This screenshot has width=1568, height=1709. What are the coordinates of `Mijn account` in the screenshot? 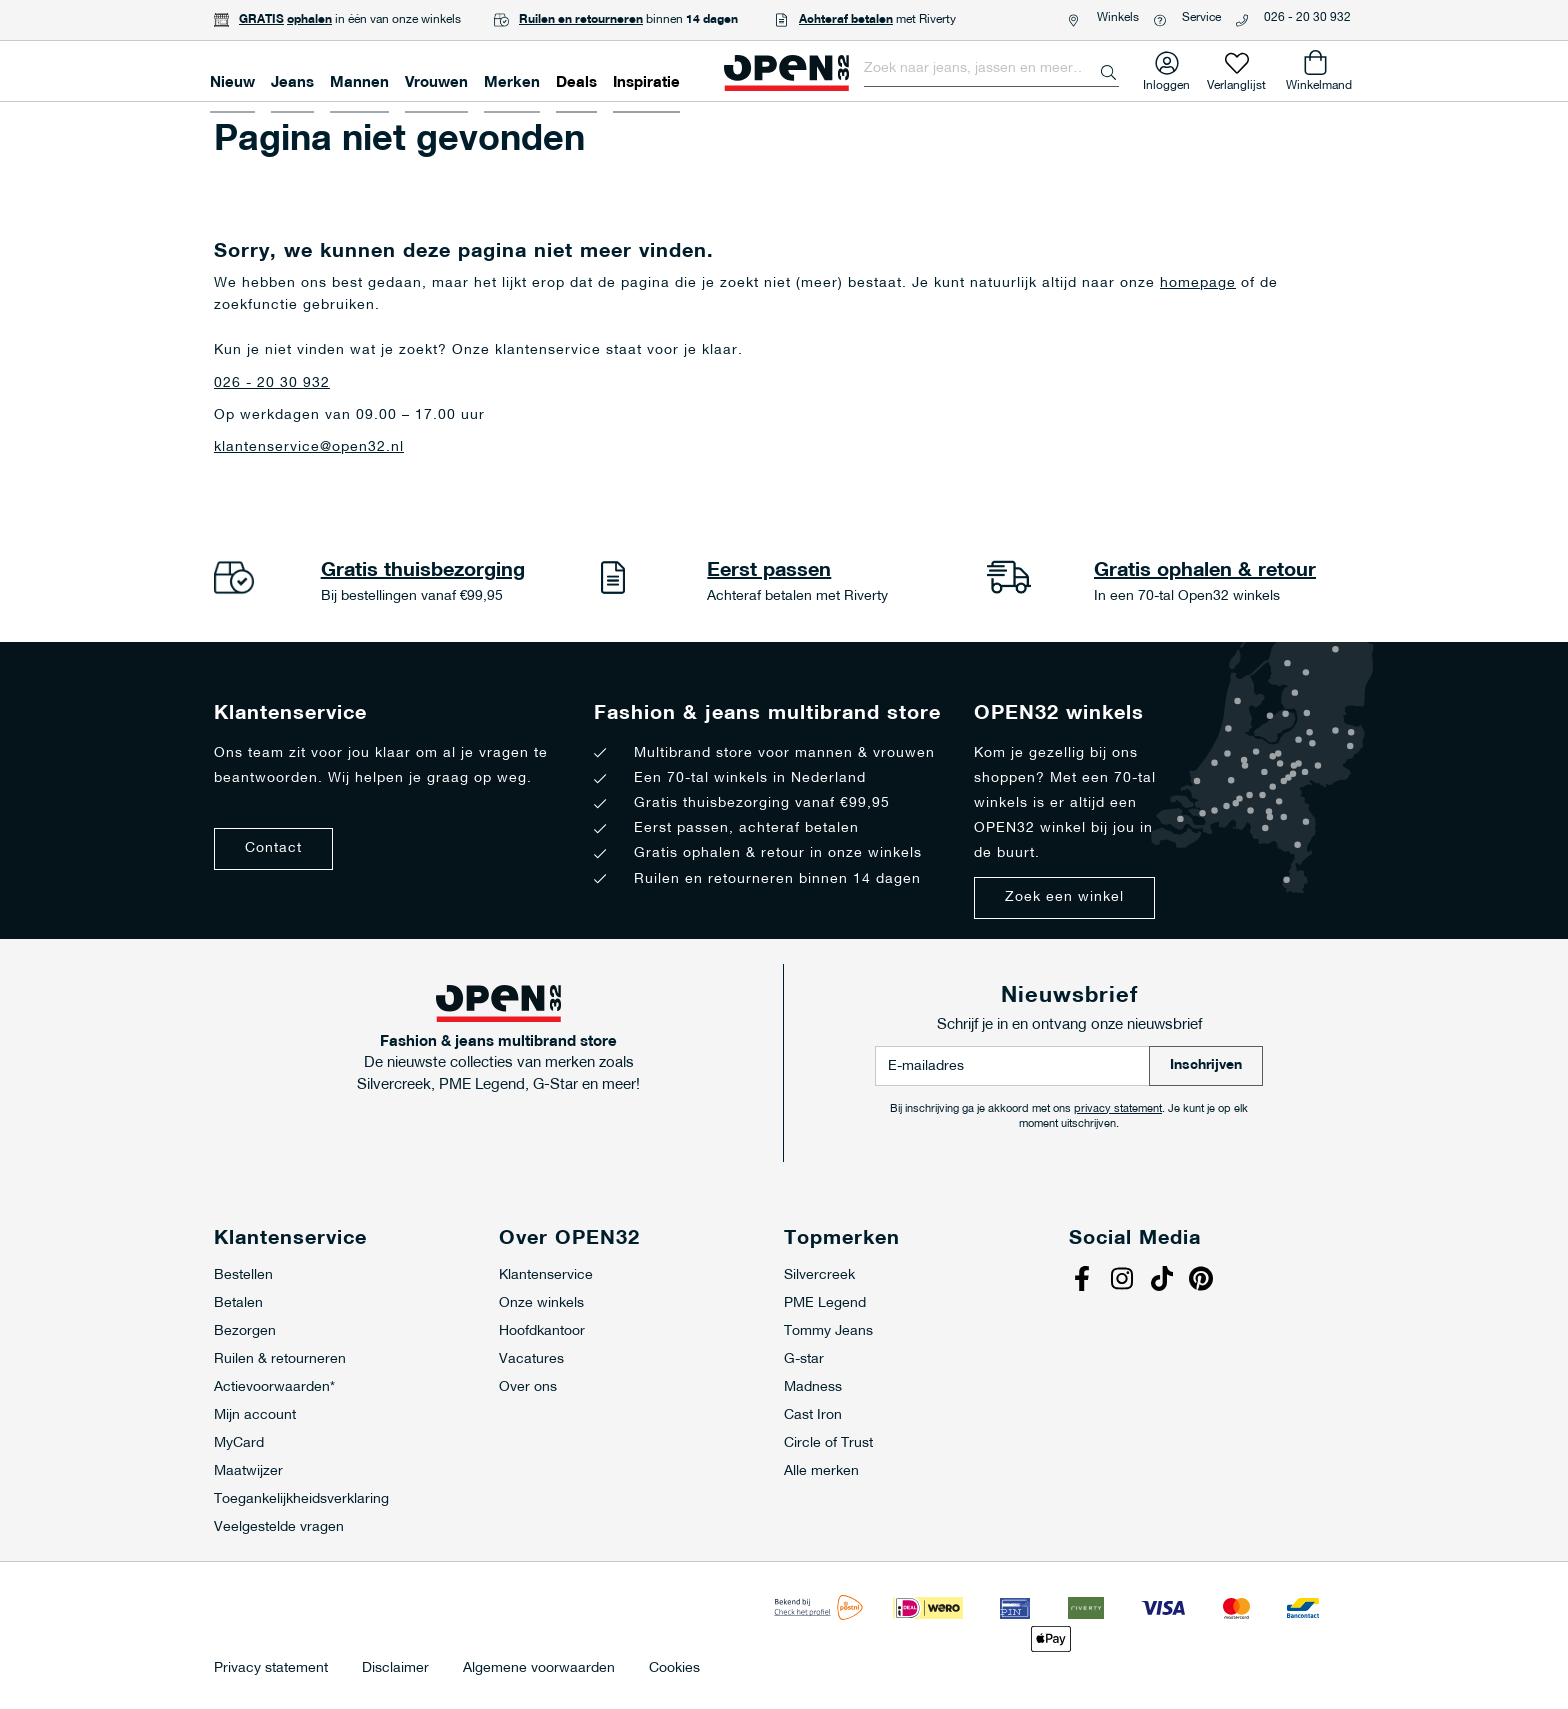 It's located at (255, 1415).